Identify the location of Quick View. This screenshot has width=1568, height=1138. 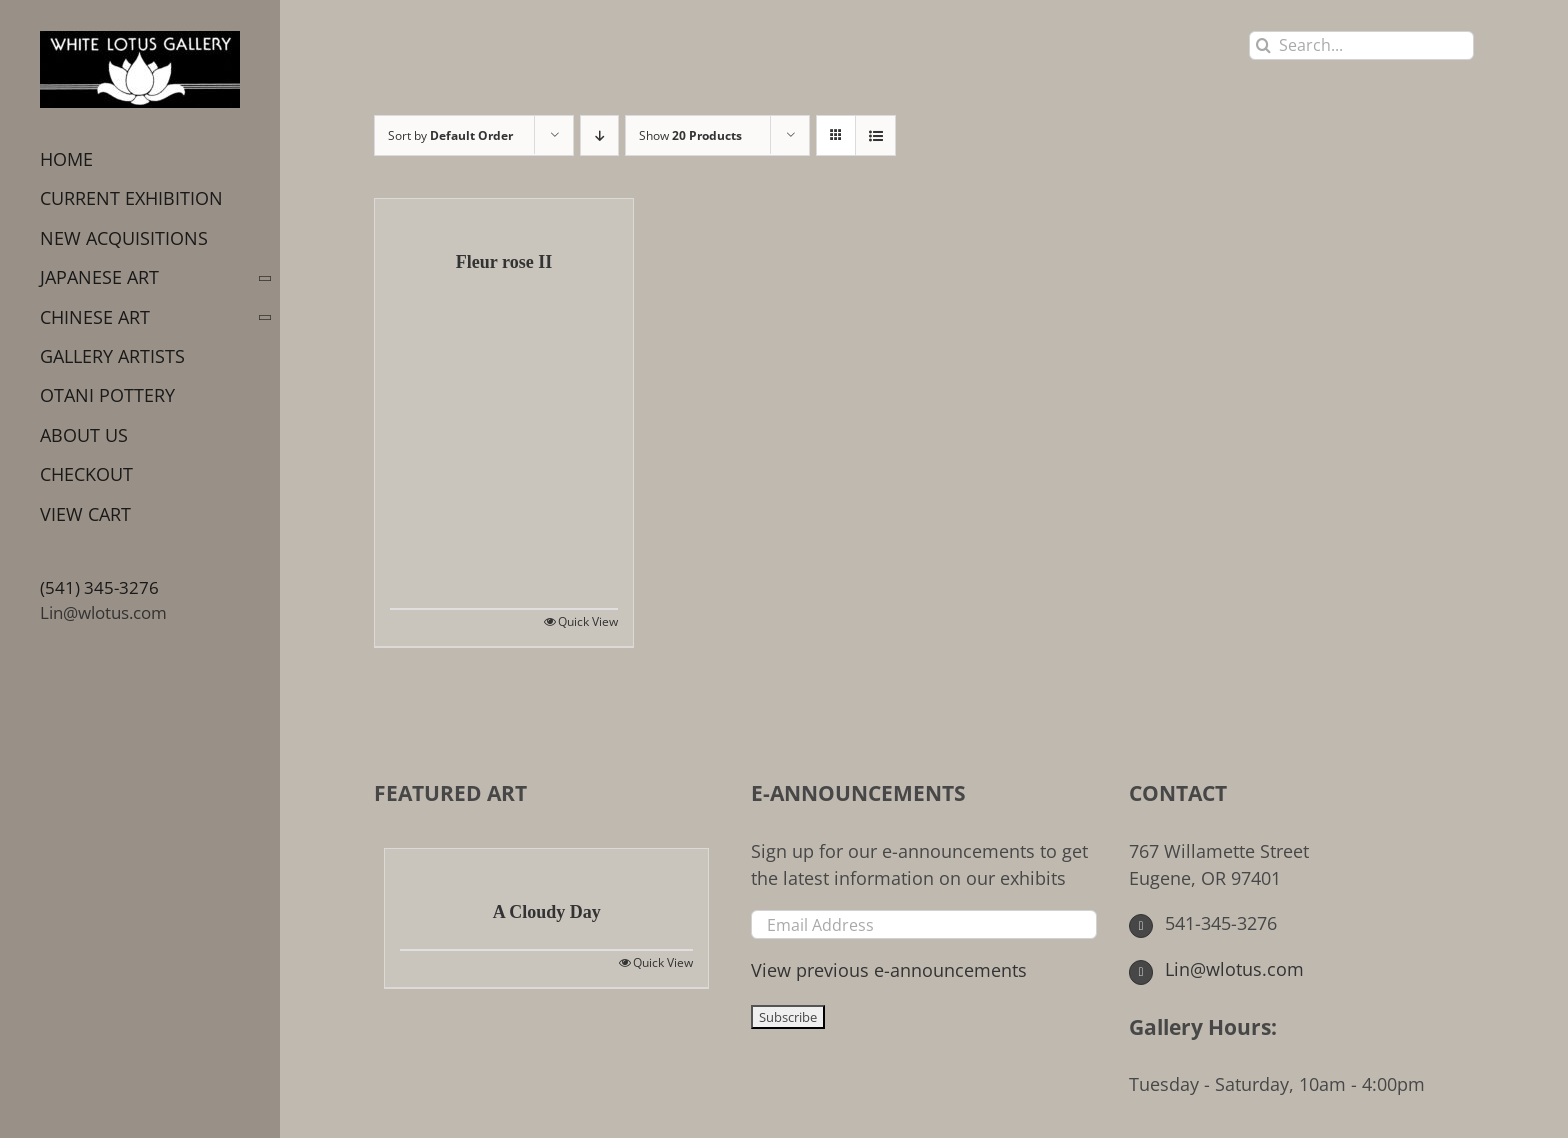
(588, 621).